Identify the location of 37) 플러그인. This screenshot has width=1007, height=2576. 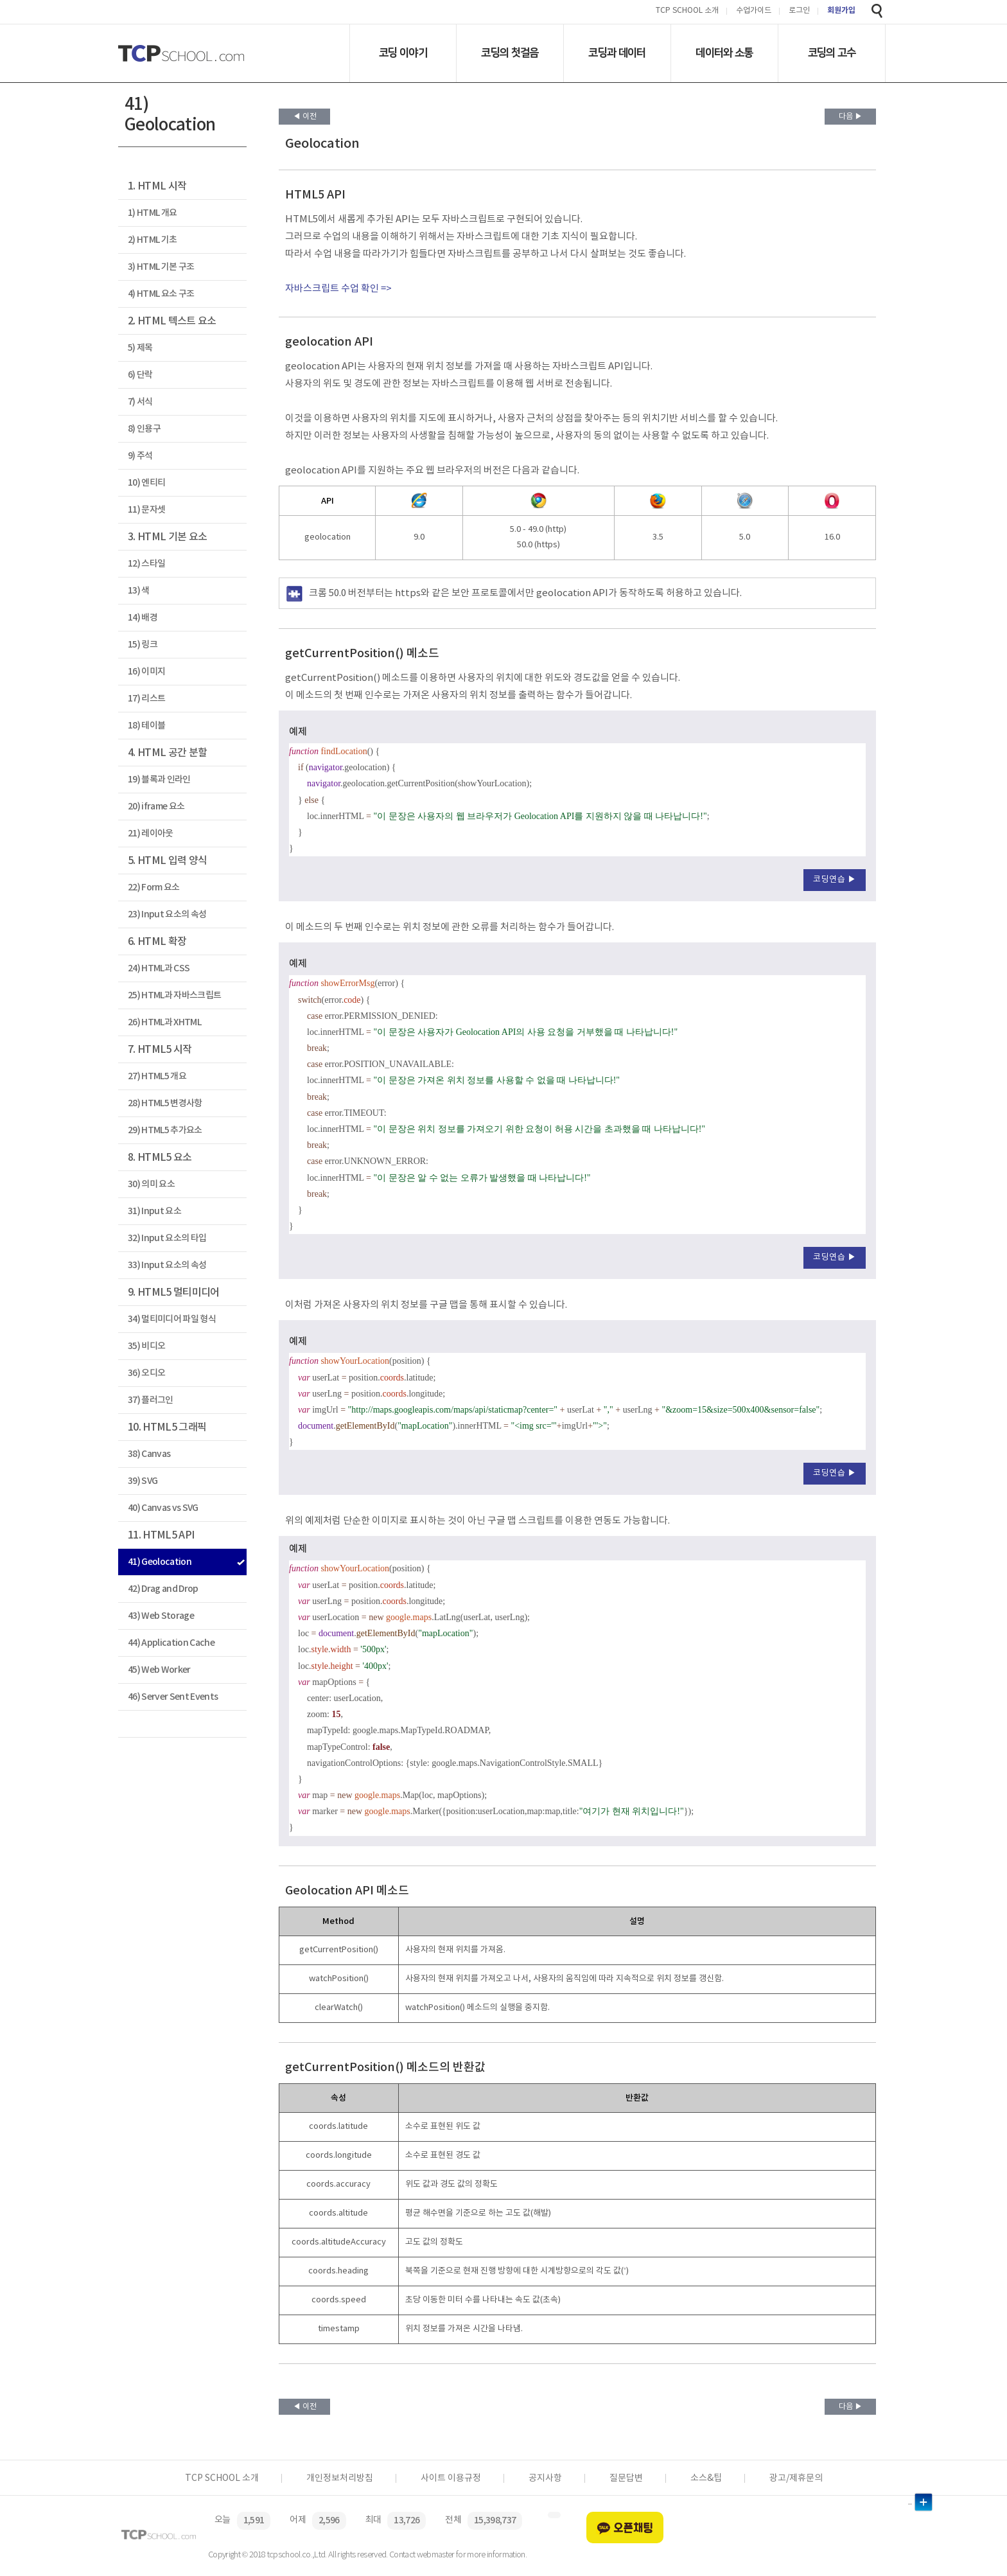
(150, 1400).